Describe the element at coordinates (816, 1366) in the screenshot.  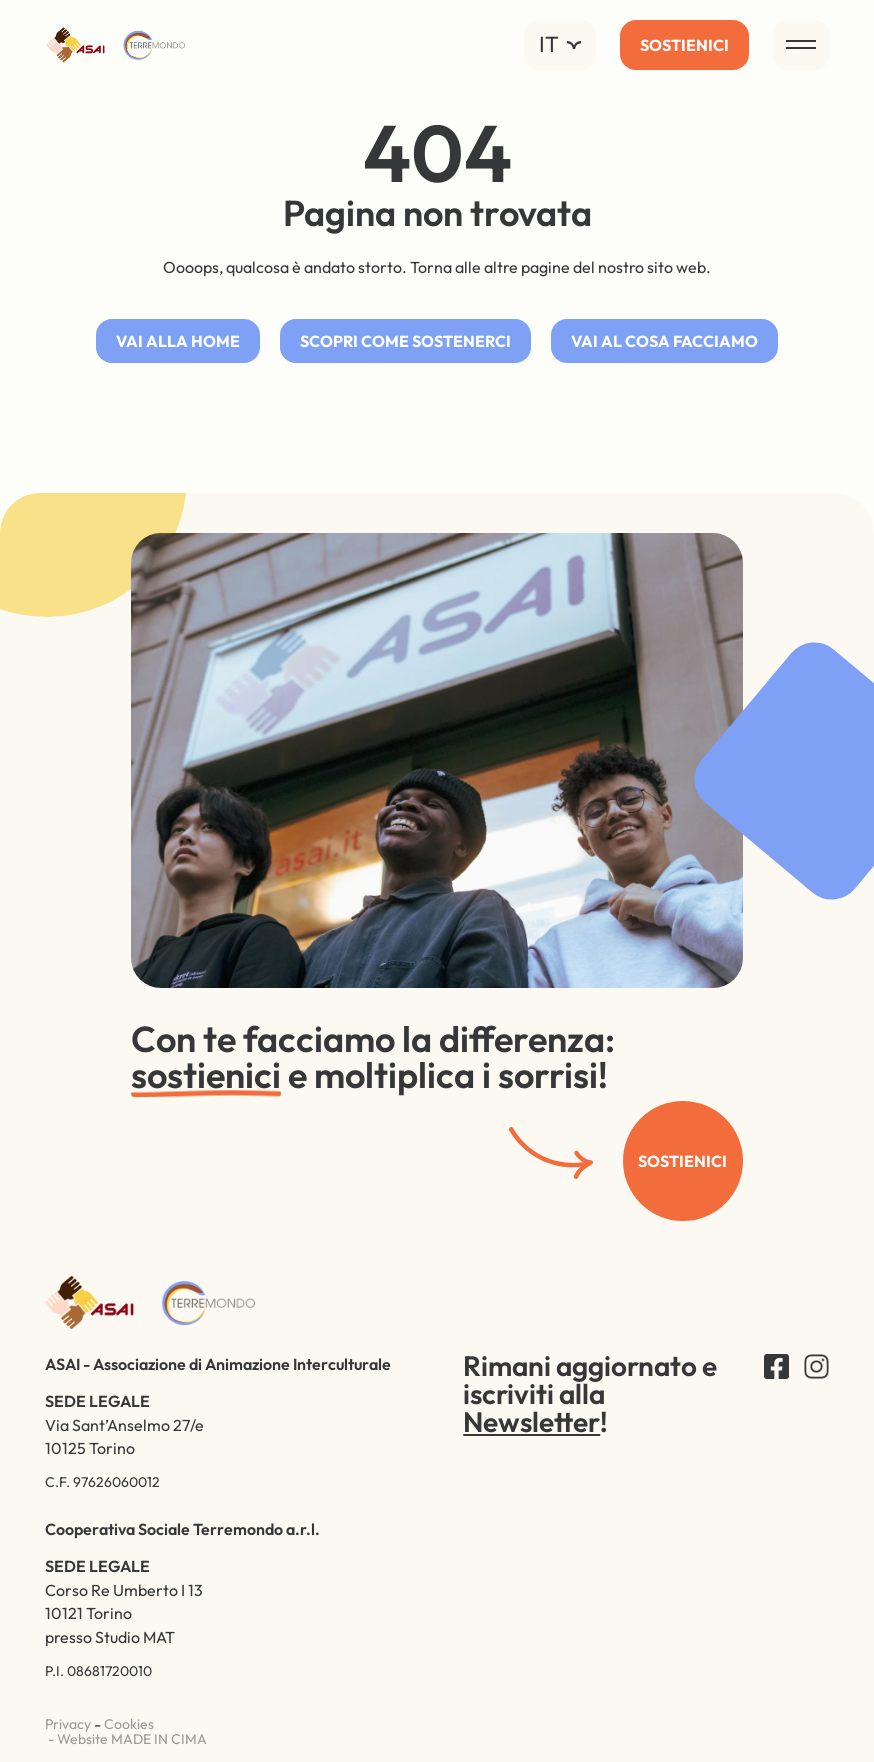
I see `Instagram` at that location.